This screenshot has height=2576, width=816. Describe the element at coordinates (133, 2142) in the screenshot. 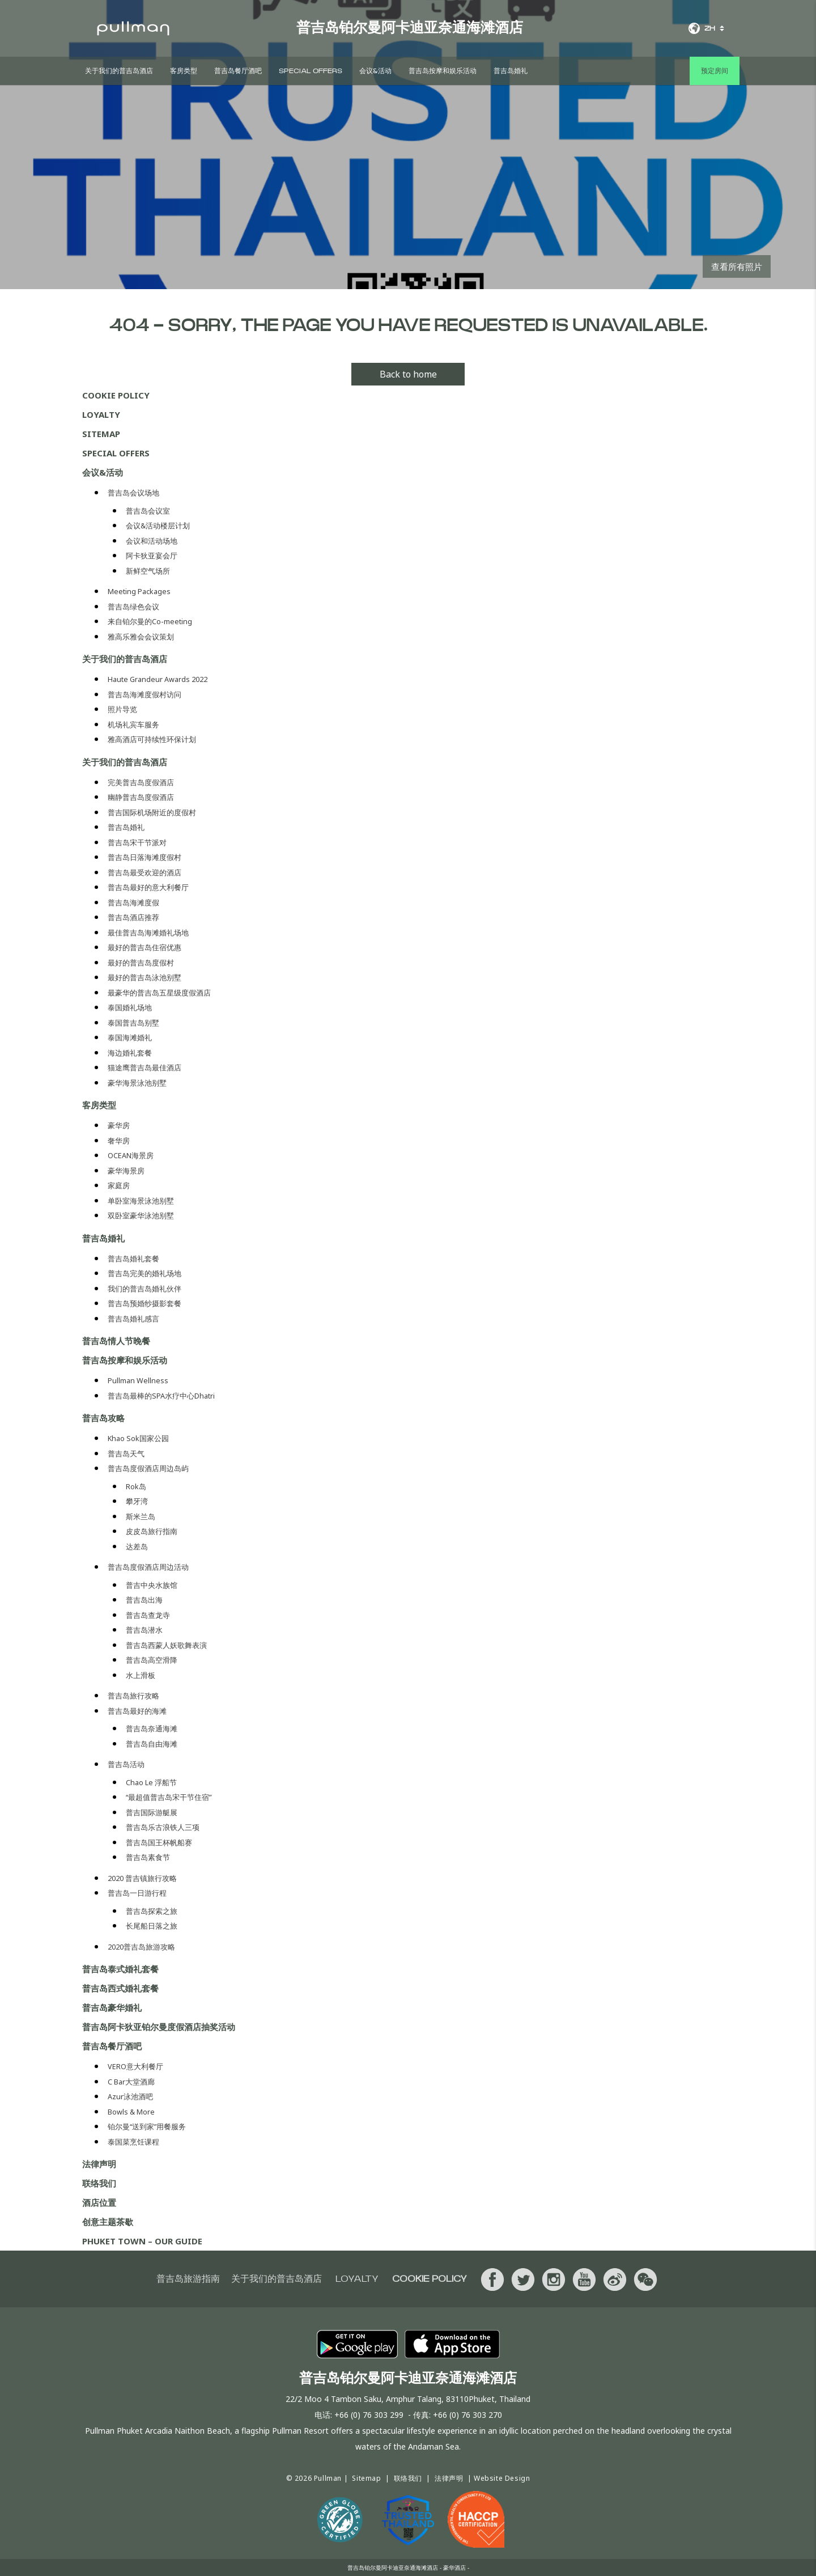

I see `泰国菜烹饪课程` at that location.